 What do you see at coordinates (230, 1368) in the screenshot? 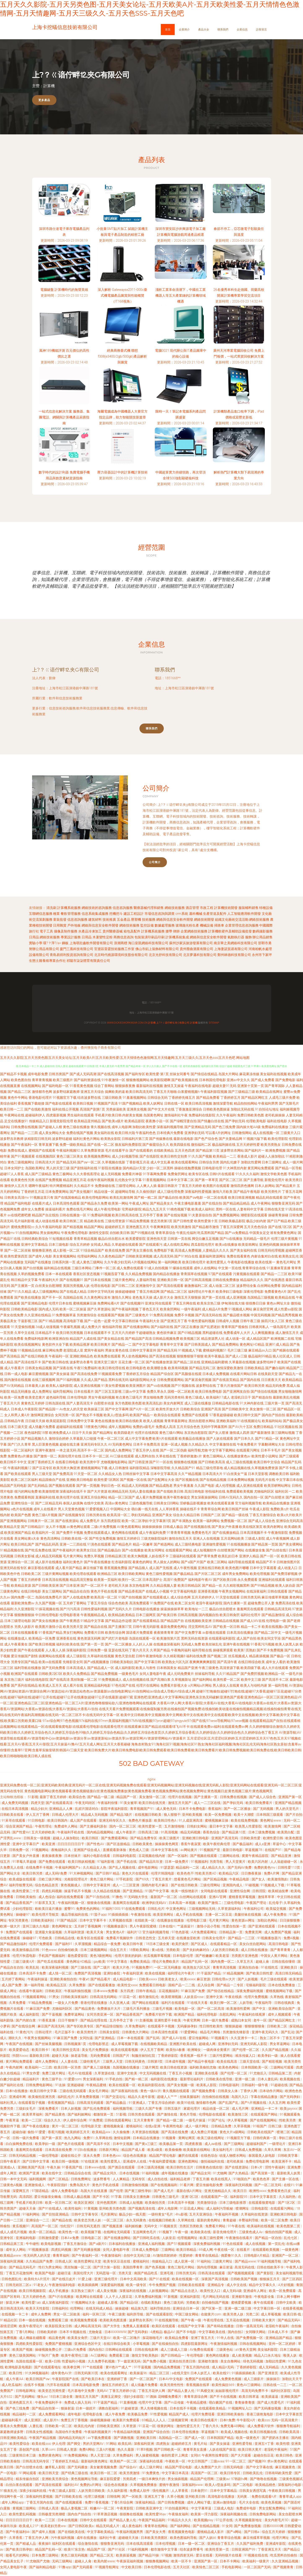
I see `激情深爱欧美激情` at bounding box center [230, 1368].